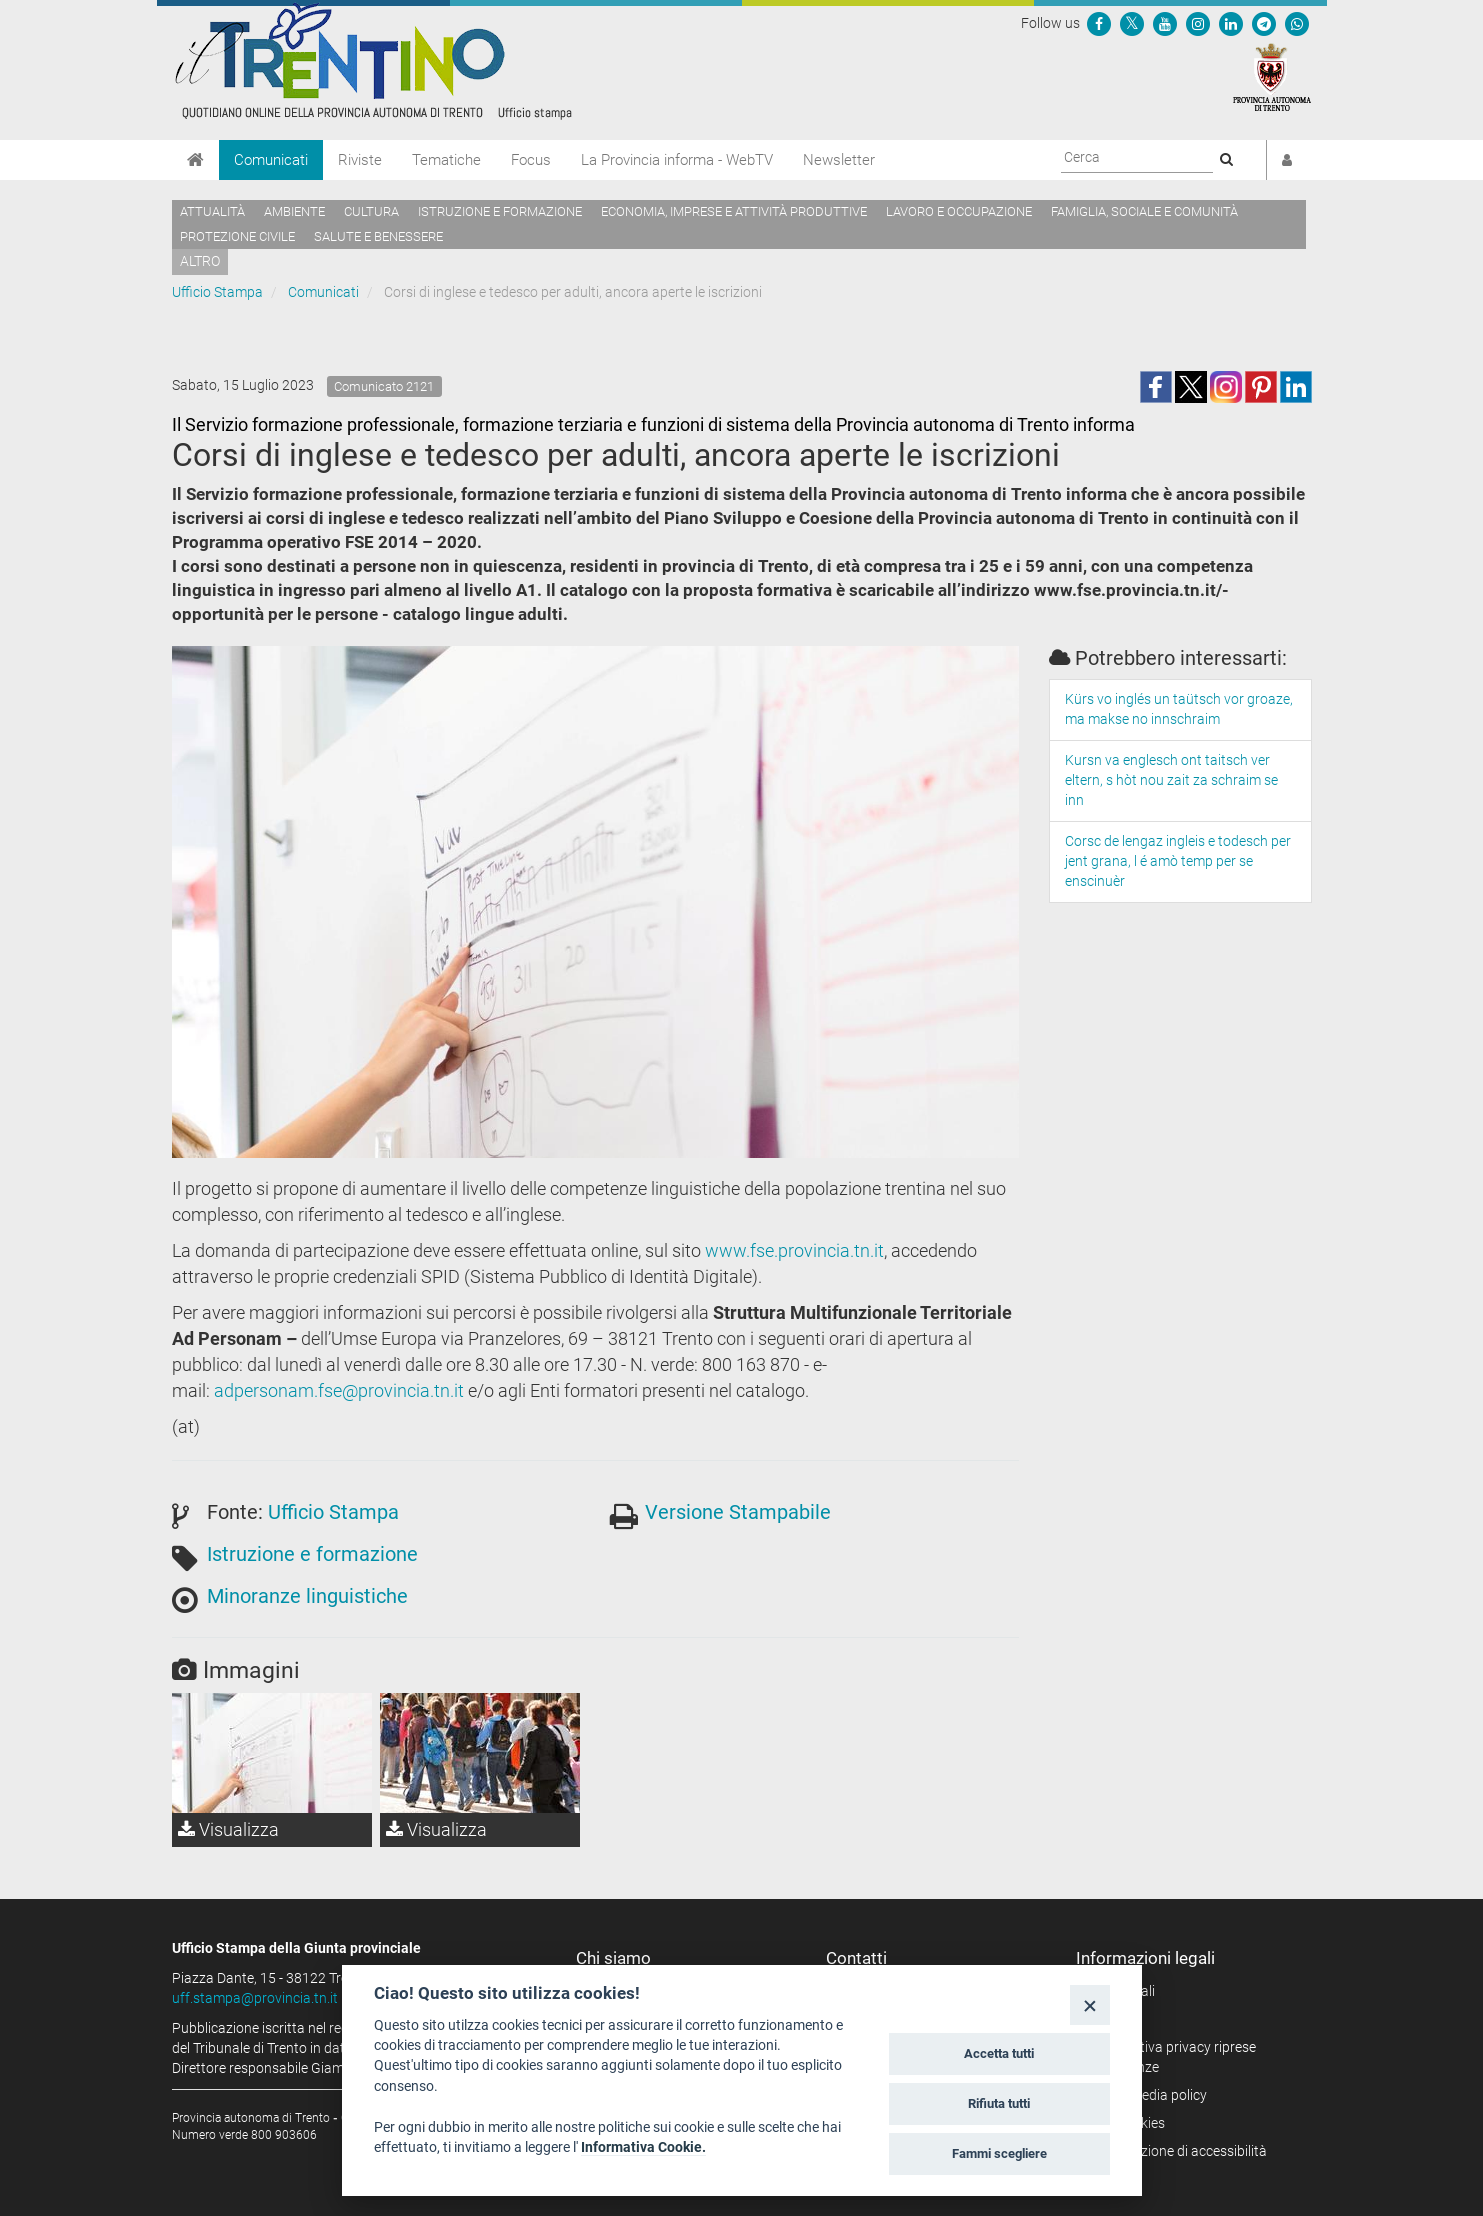 This screenshot has height=2216, width=1483. Describe the element at coordinates (959, 211) in the screenshot. I see `Lavoro e occupazione` at that location.